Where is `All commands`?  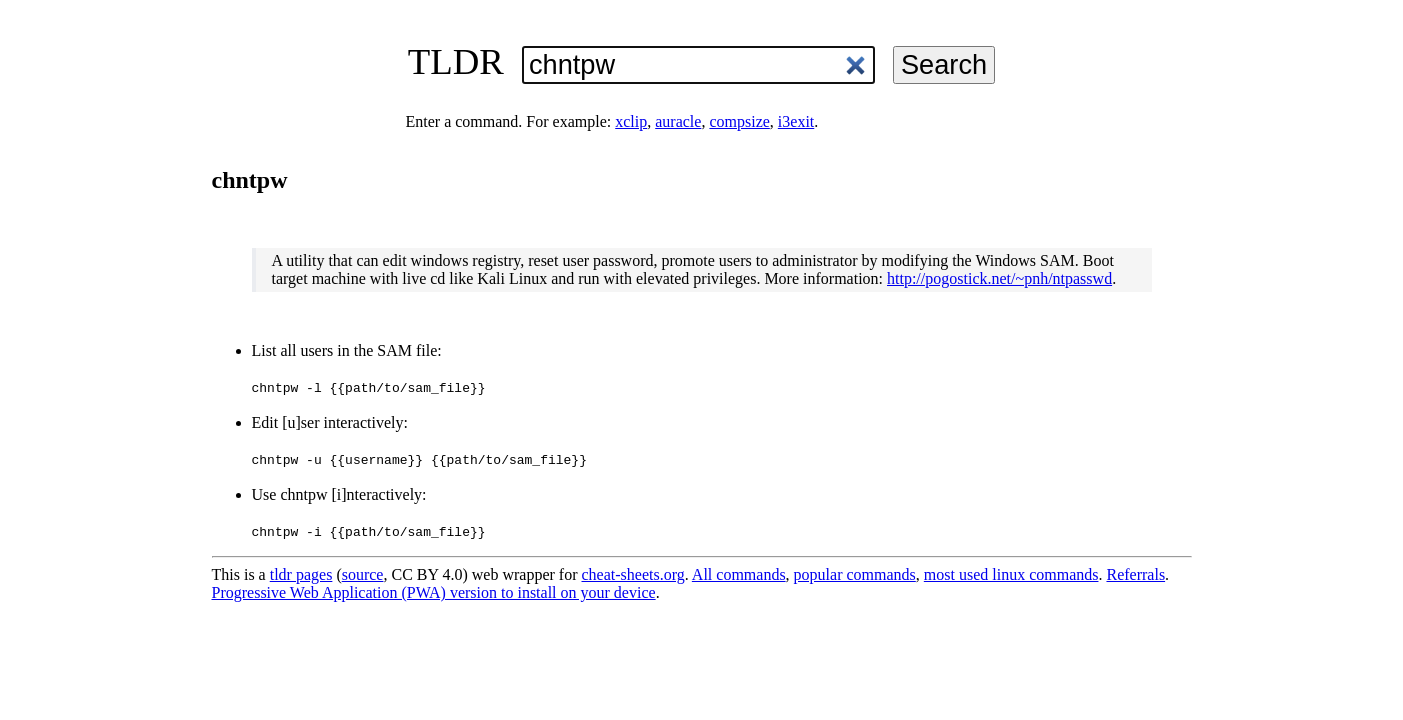
All commands is located at coordinates (739, 574).